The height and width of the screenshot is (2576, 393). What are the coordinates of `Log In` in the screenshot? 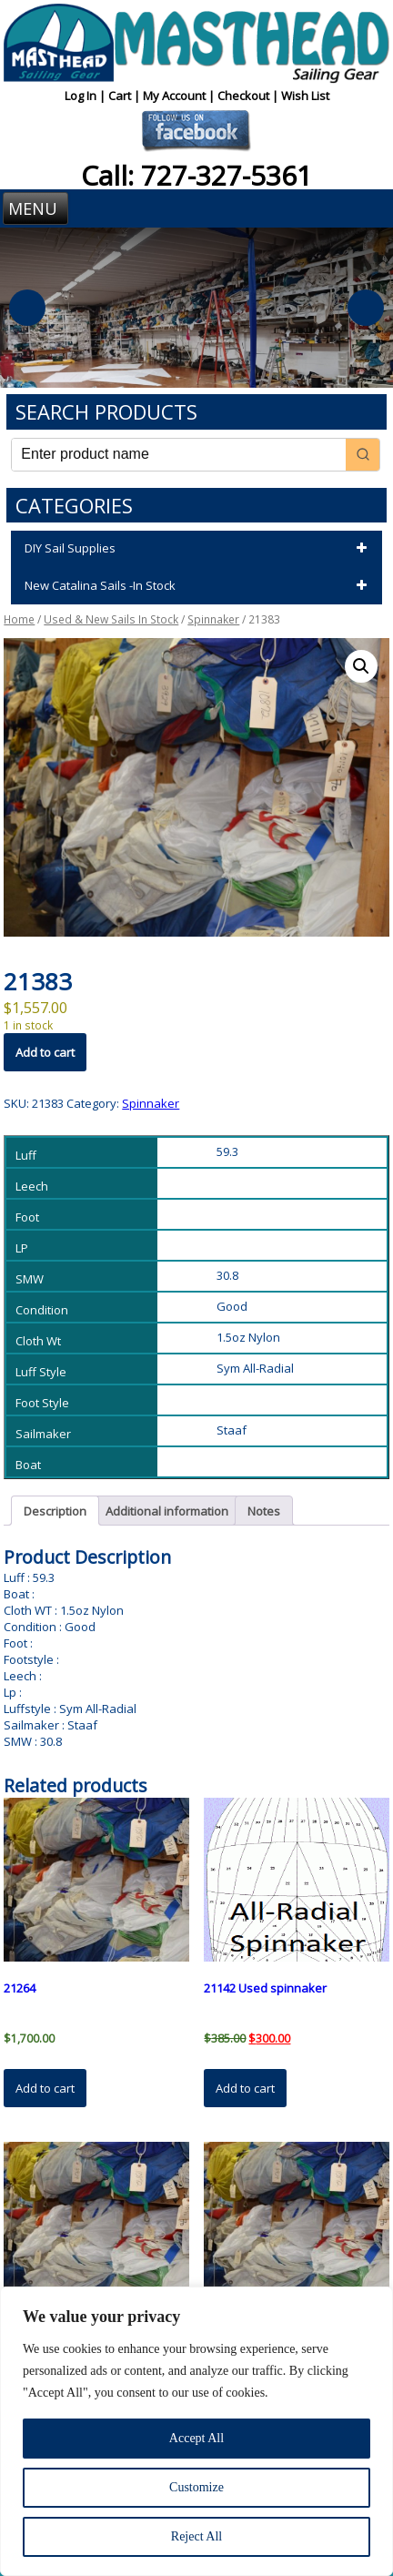 It's located at (82, 95).